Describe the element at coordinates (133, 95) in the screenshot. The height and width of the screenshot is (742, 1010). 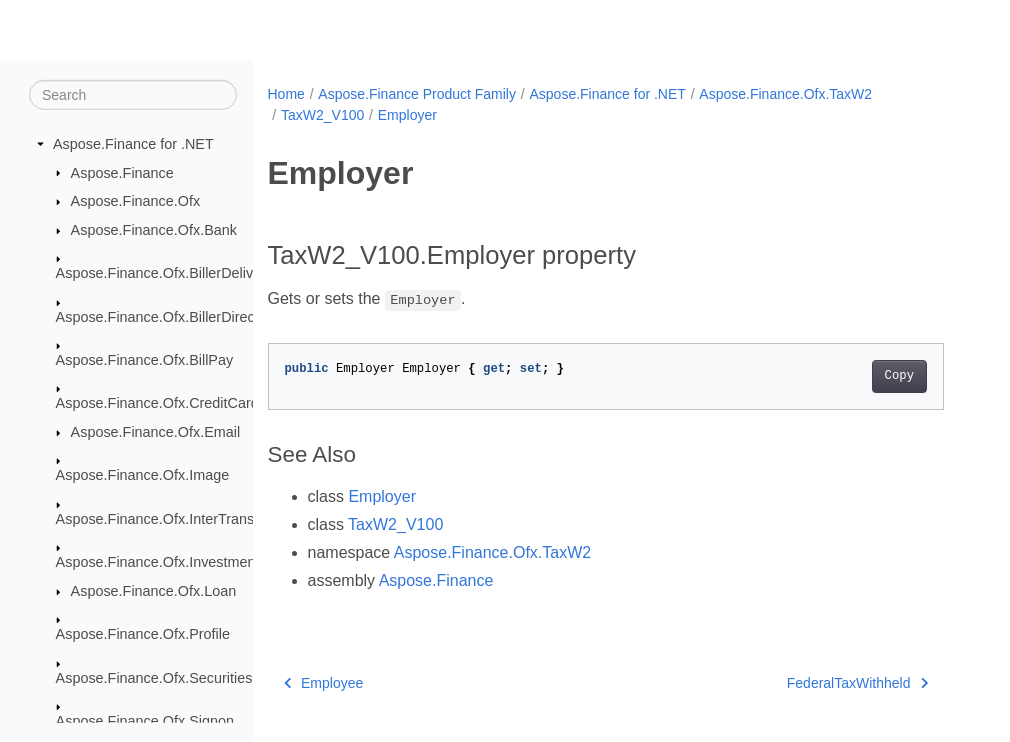
I see `[Search]` at that location.